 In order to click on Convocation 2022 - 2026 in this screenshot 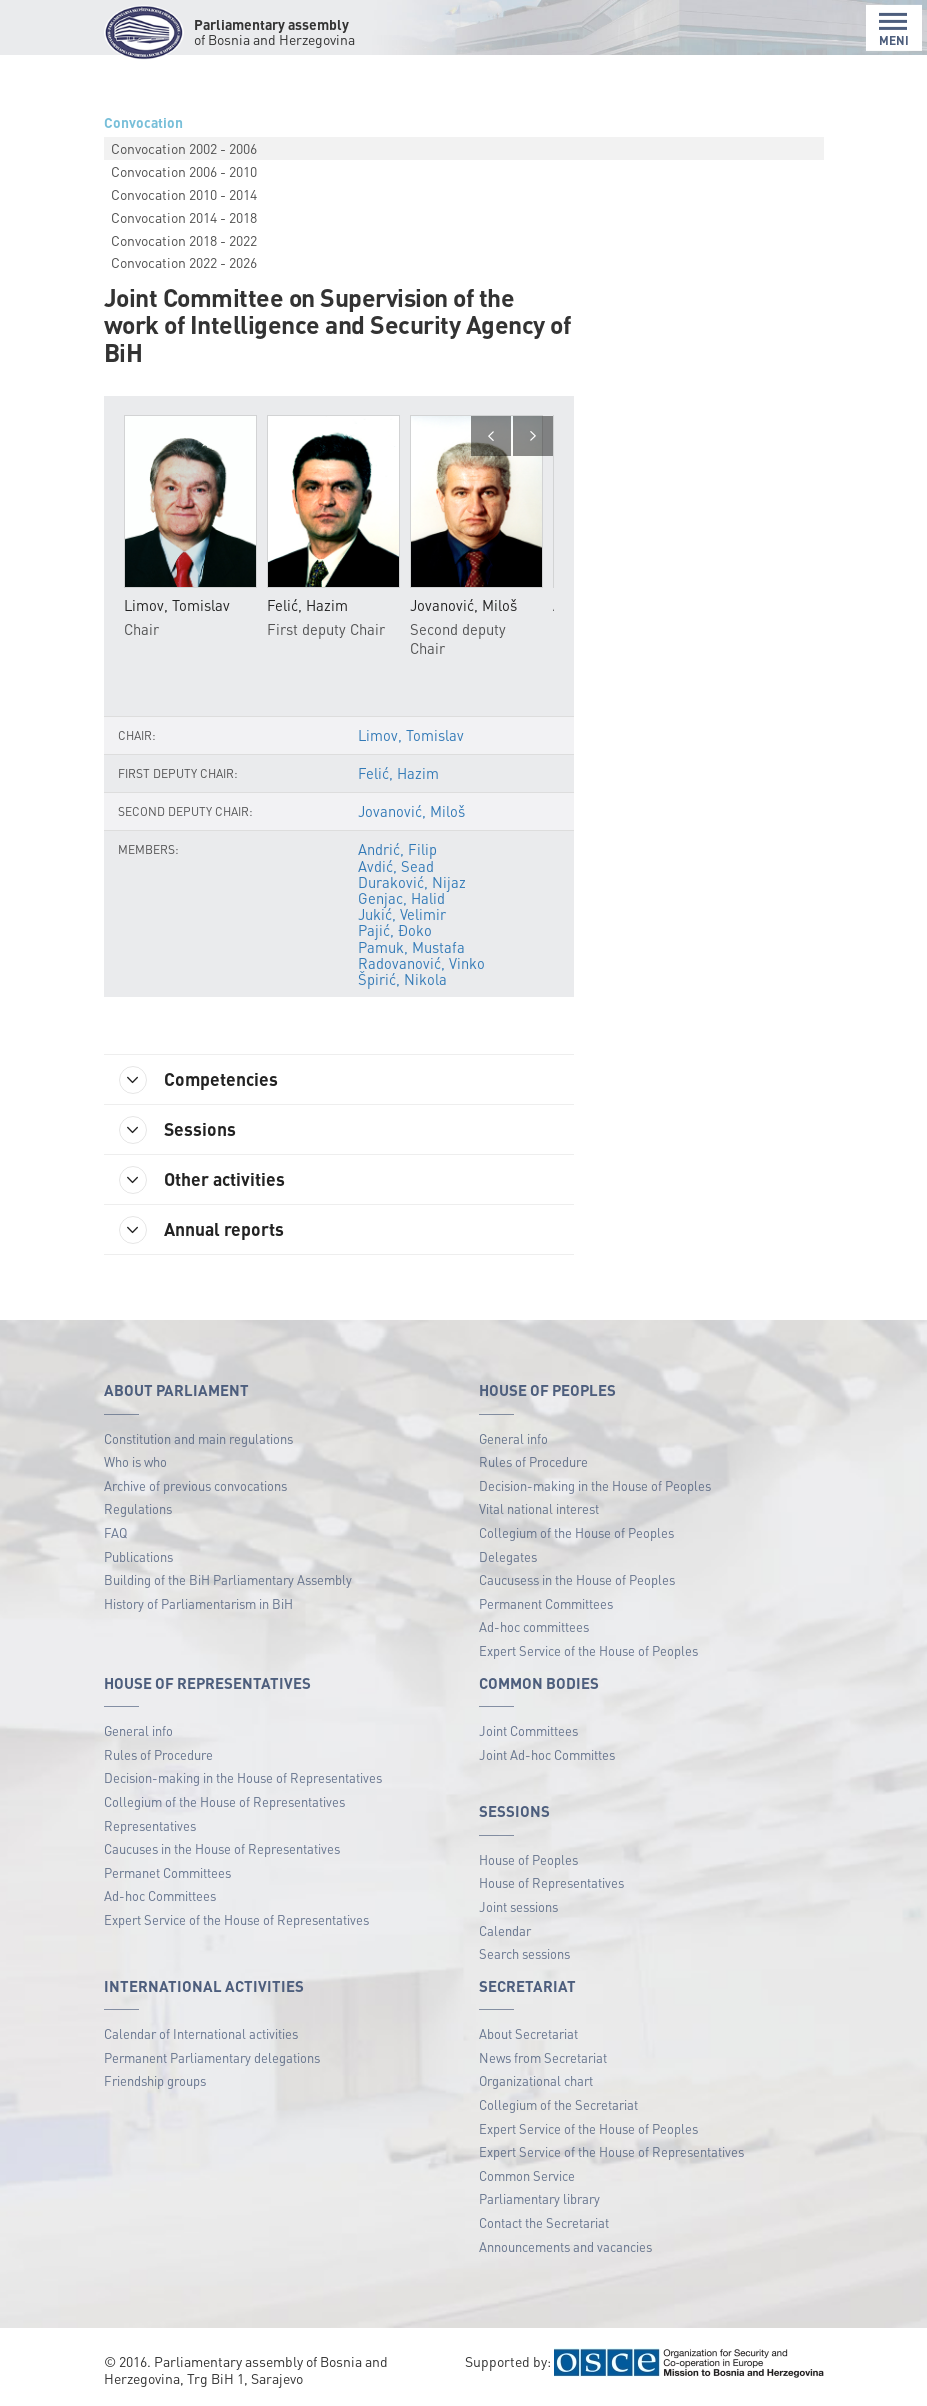, I will do `click(184, 262)`.